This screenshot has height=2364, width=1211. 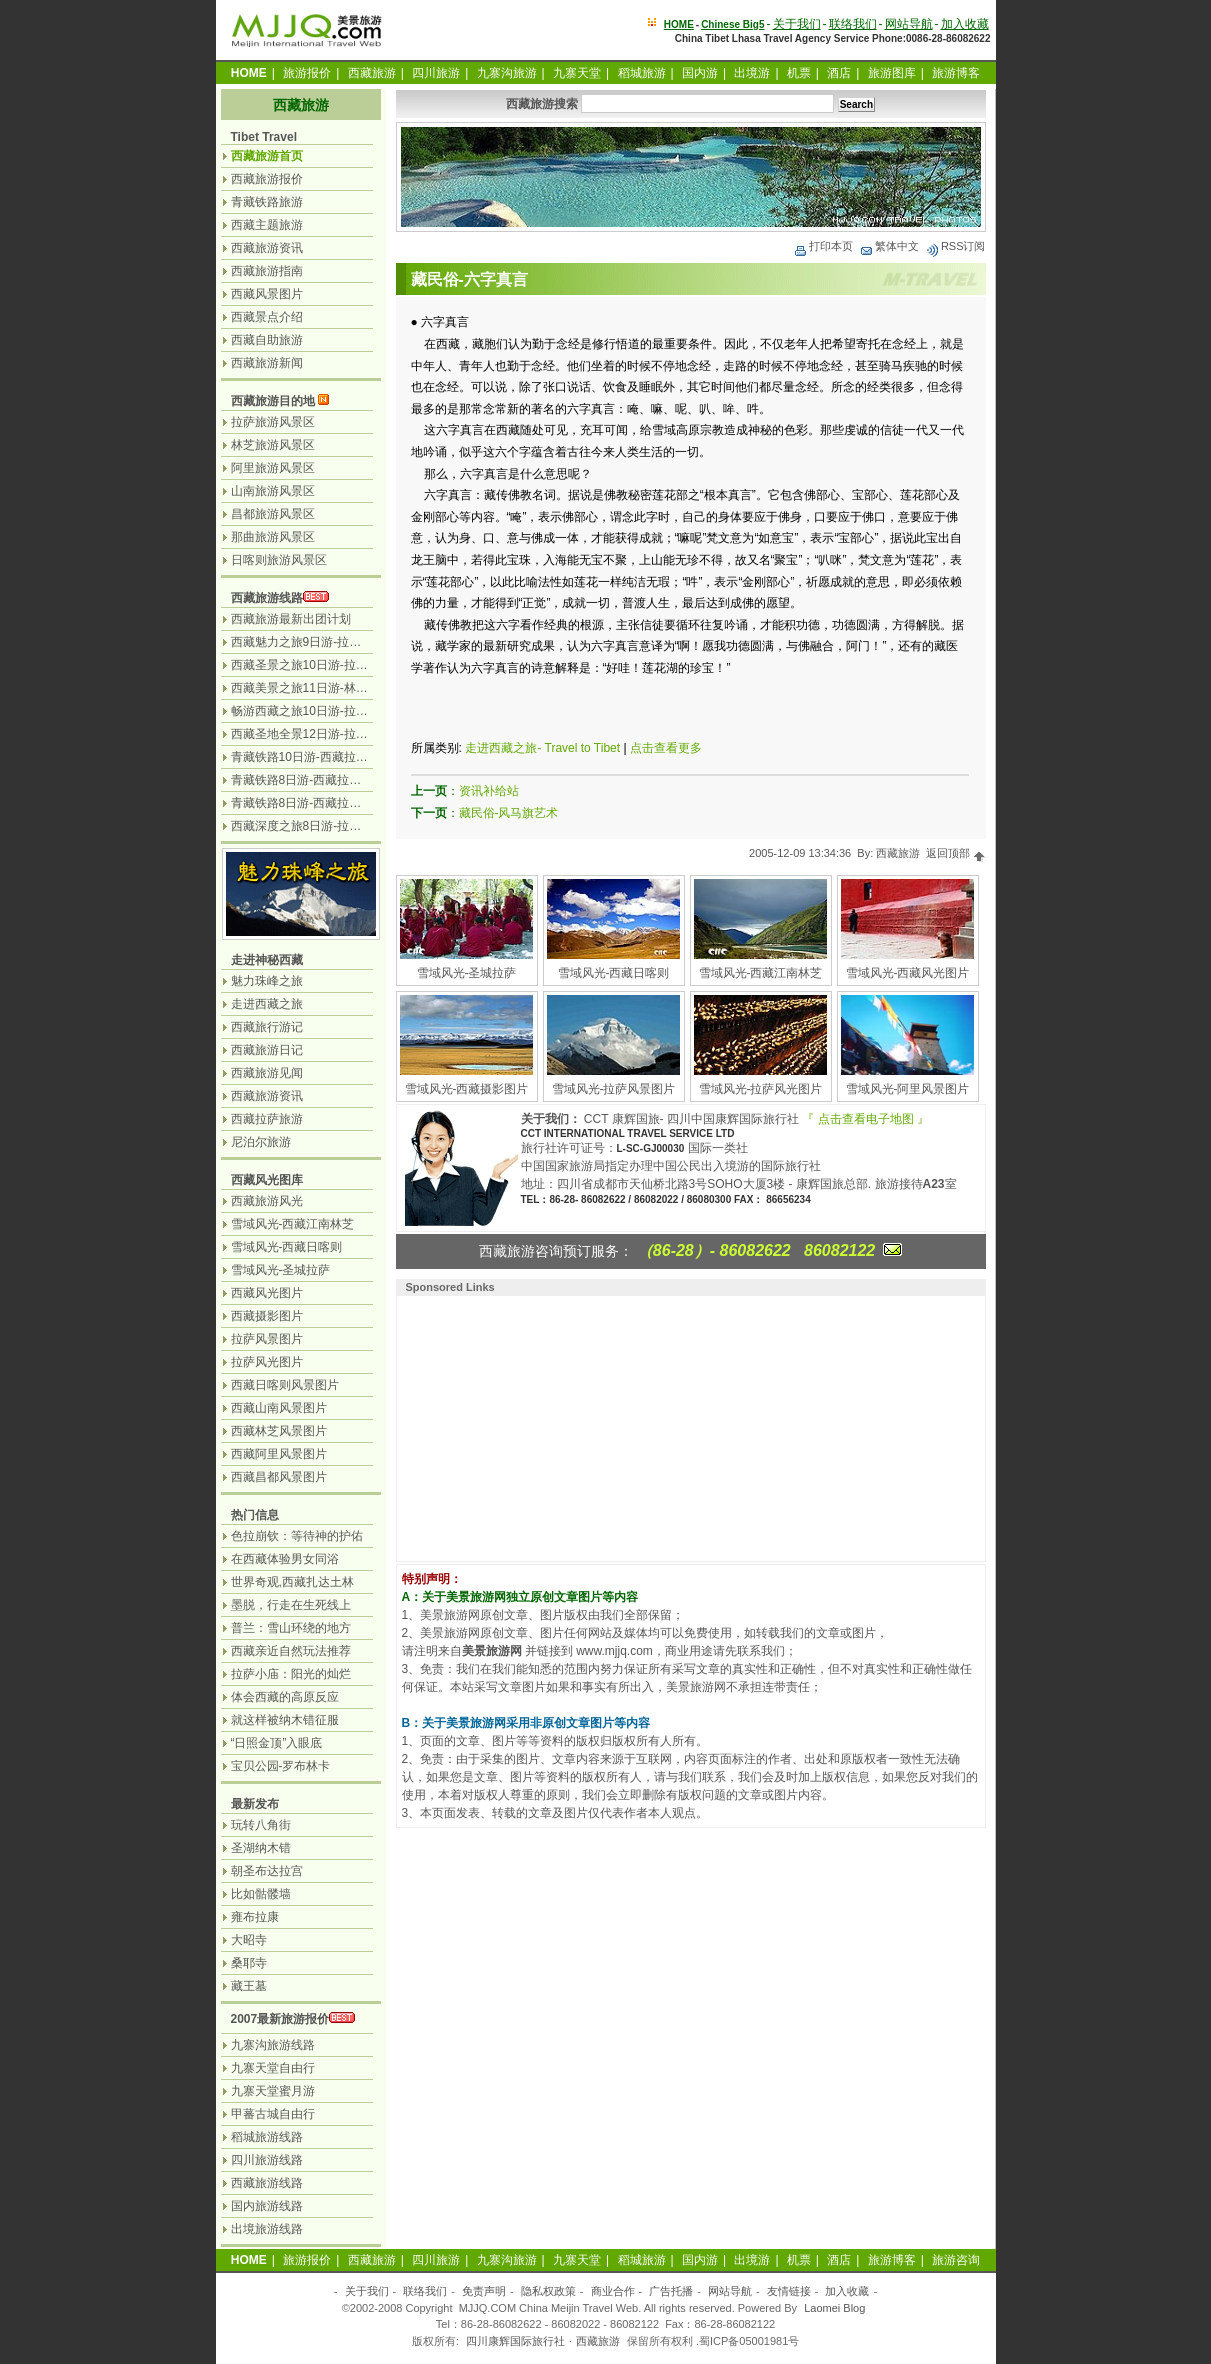 What do you see at coordinates (372, 73) in the screenshot?
I see `西藏旅游` at bounding box center [372, 73].